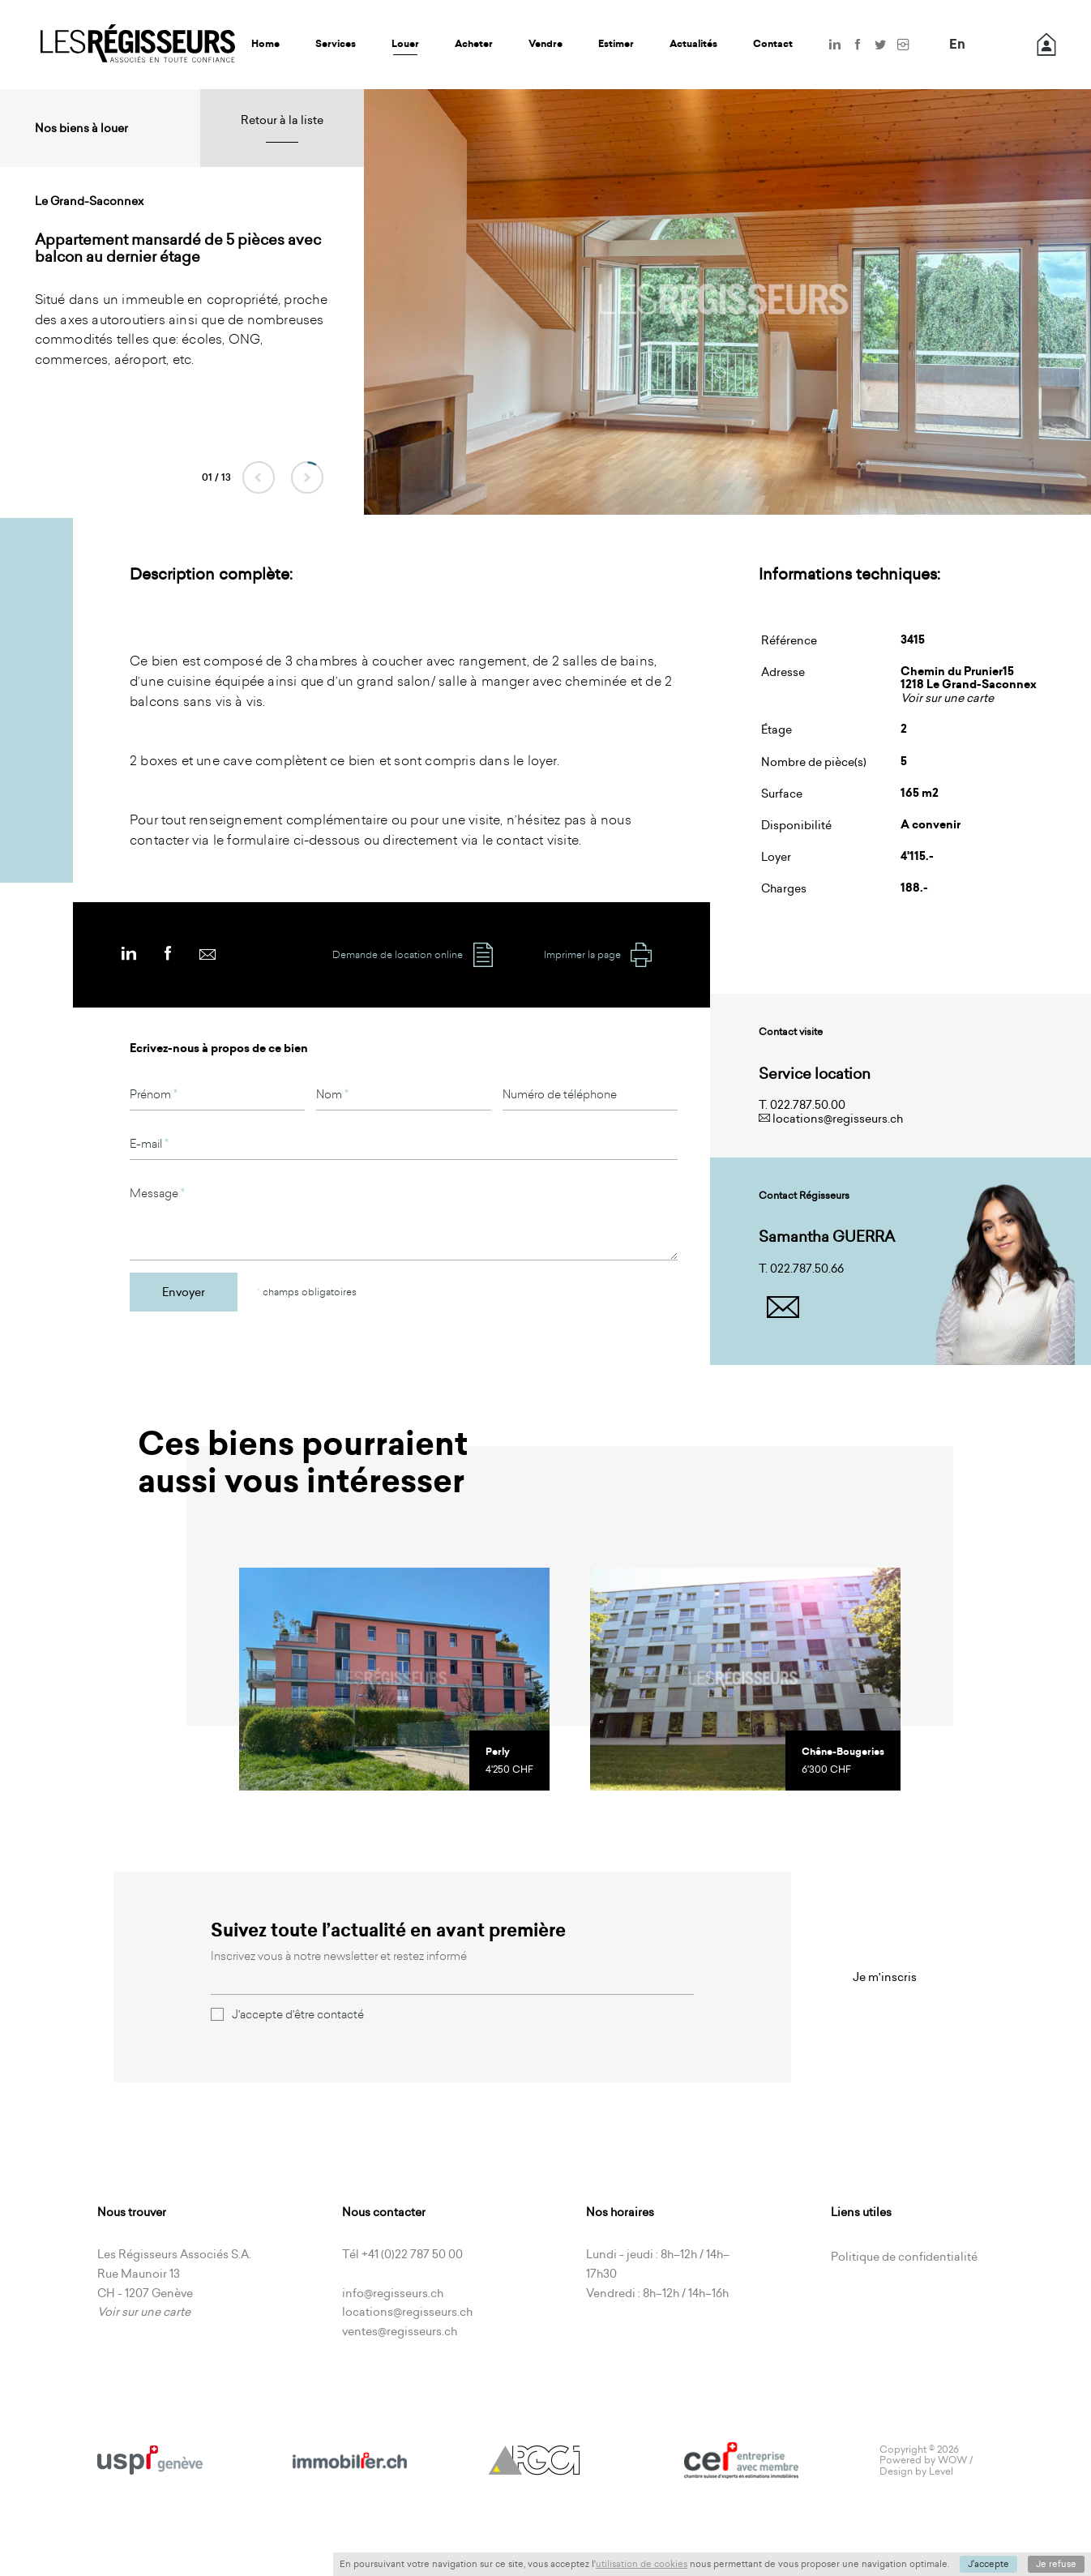  I want to click on locations@regisseurs.ch, so click(837, 1118).